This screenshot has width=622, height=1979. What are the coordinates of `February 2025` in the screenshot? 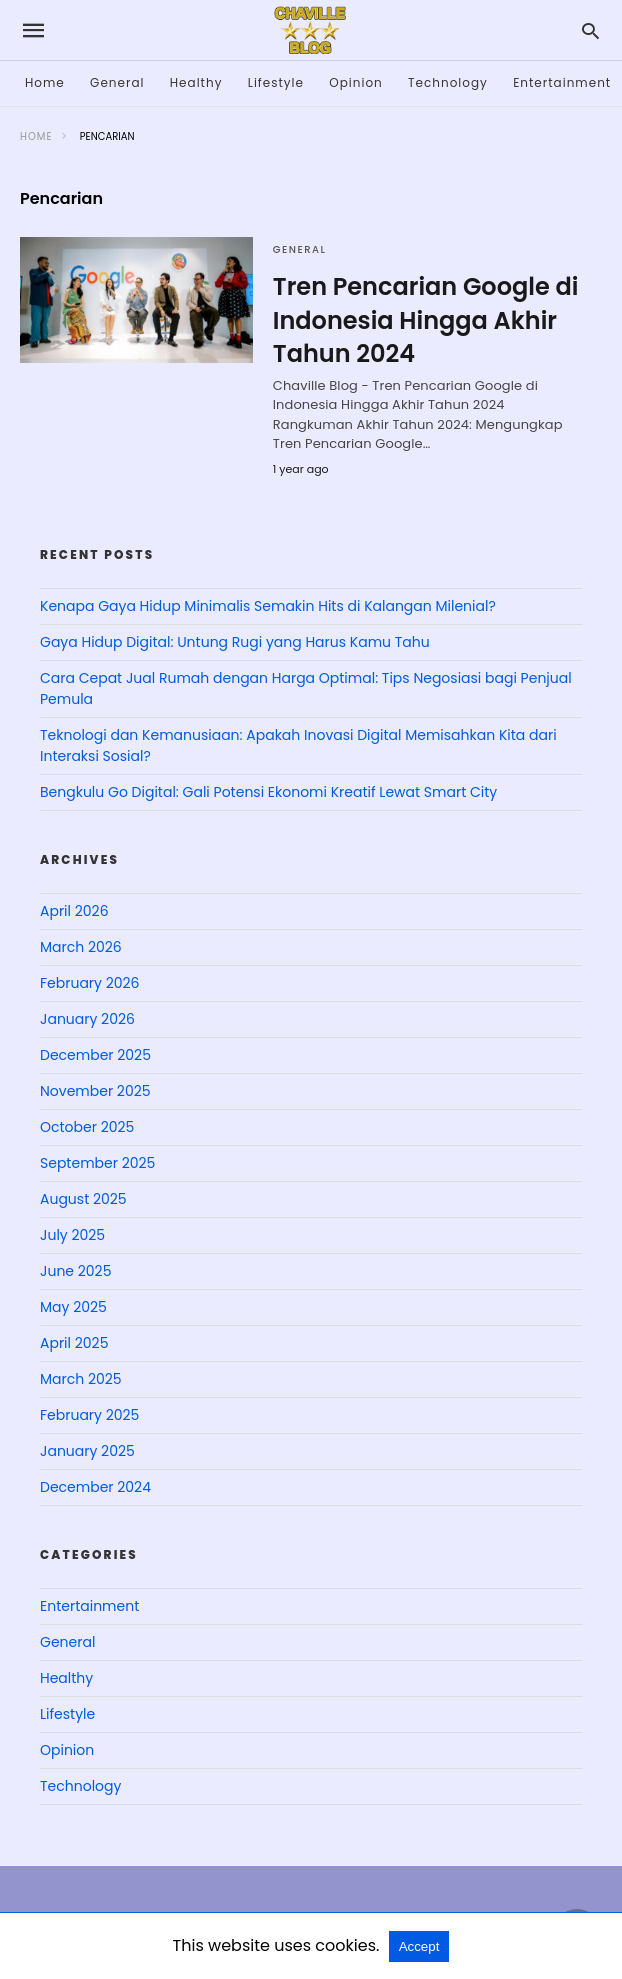 It's located at (89, 1415).